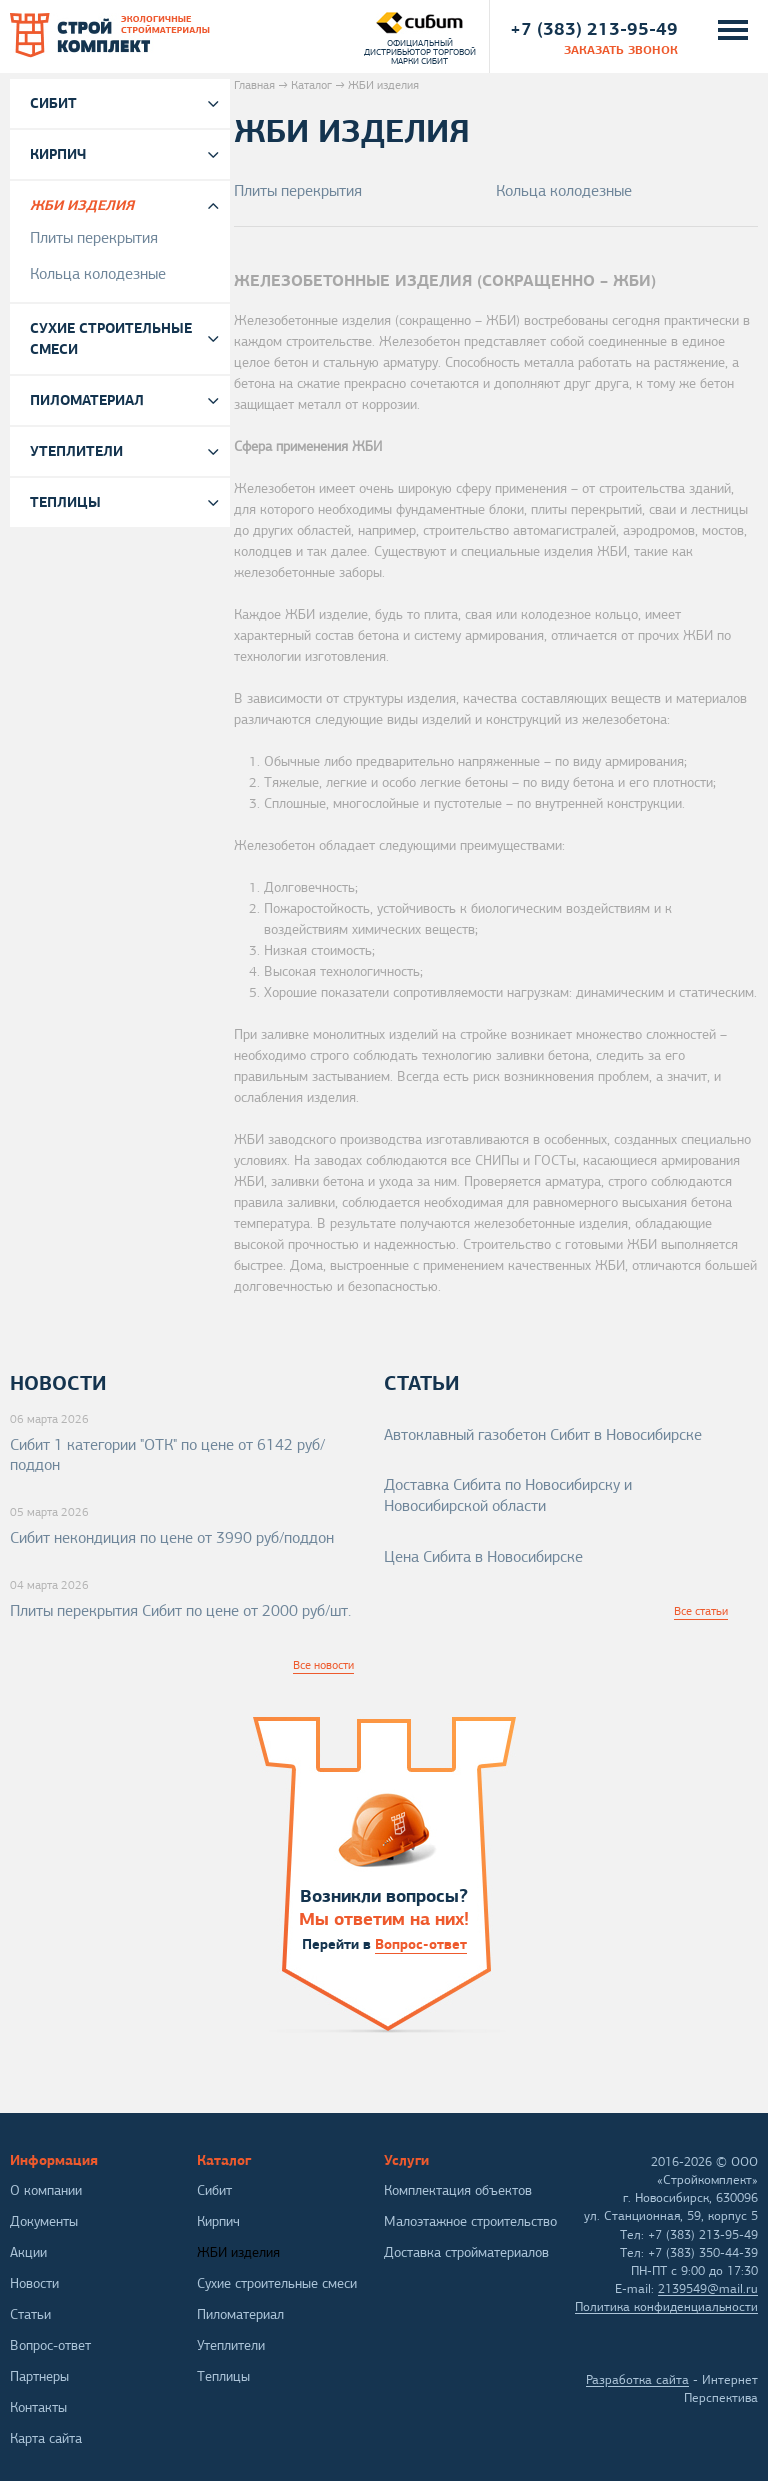  What do you see at coordinates (46, 2438) in the screenshot?
I see `Карта сайта` at bounding box center [46, 2438].